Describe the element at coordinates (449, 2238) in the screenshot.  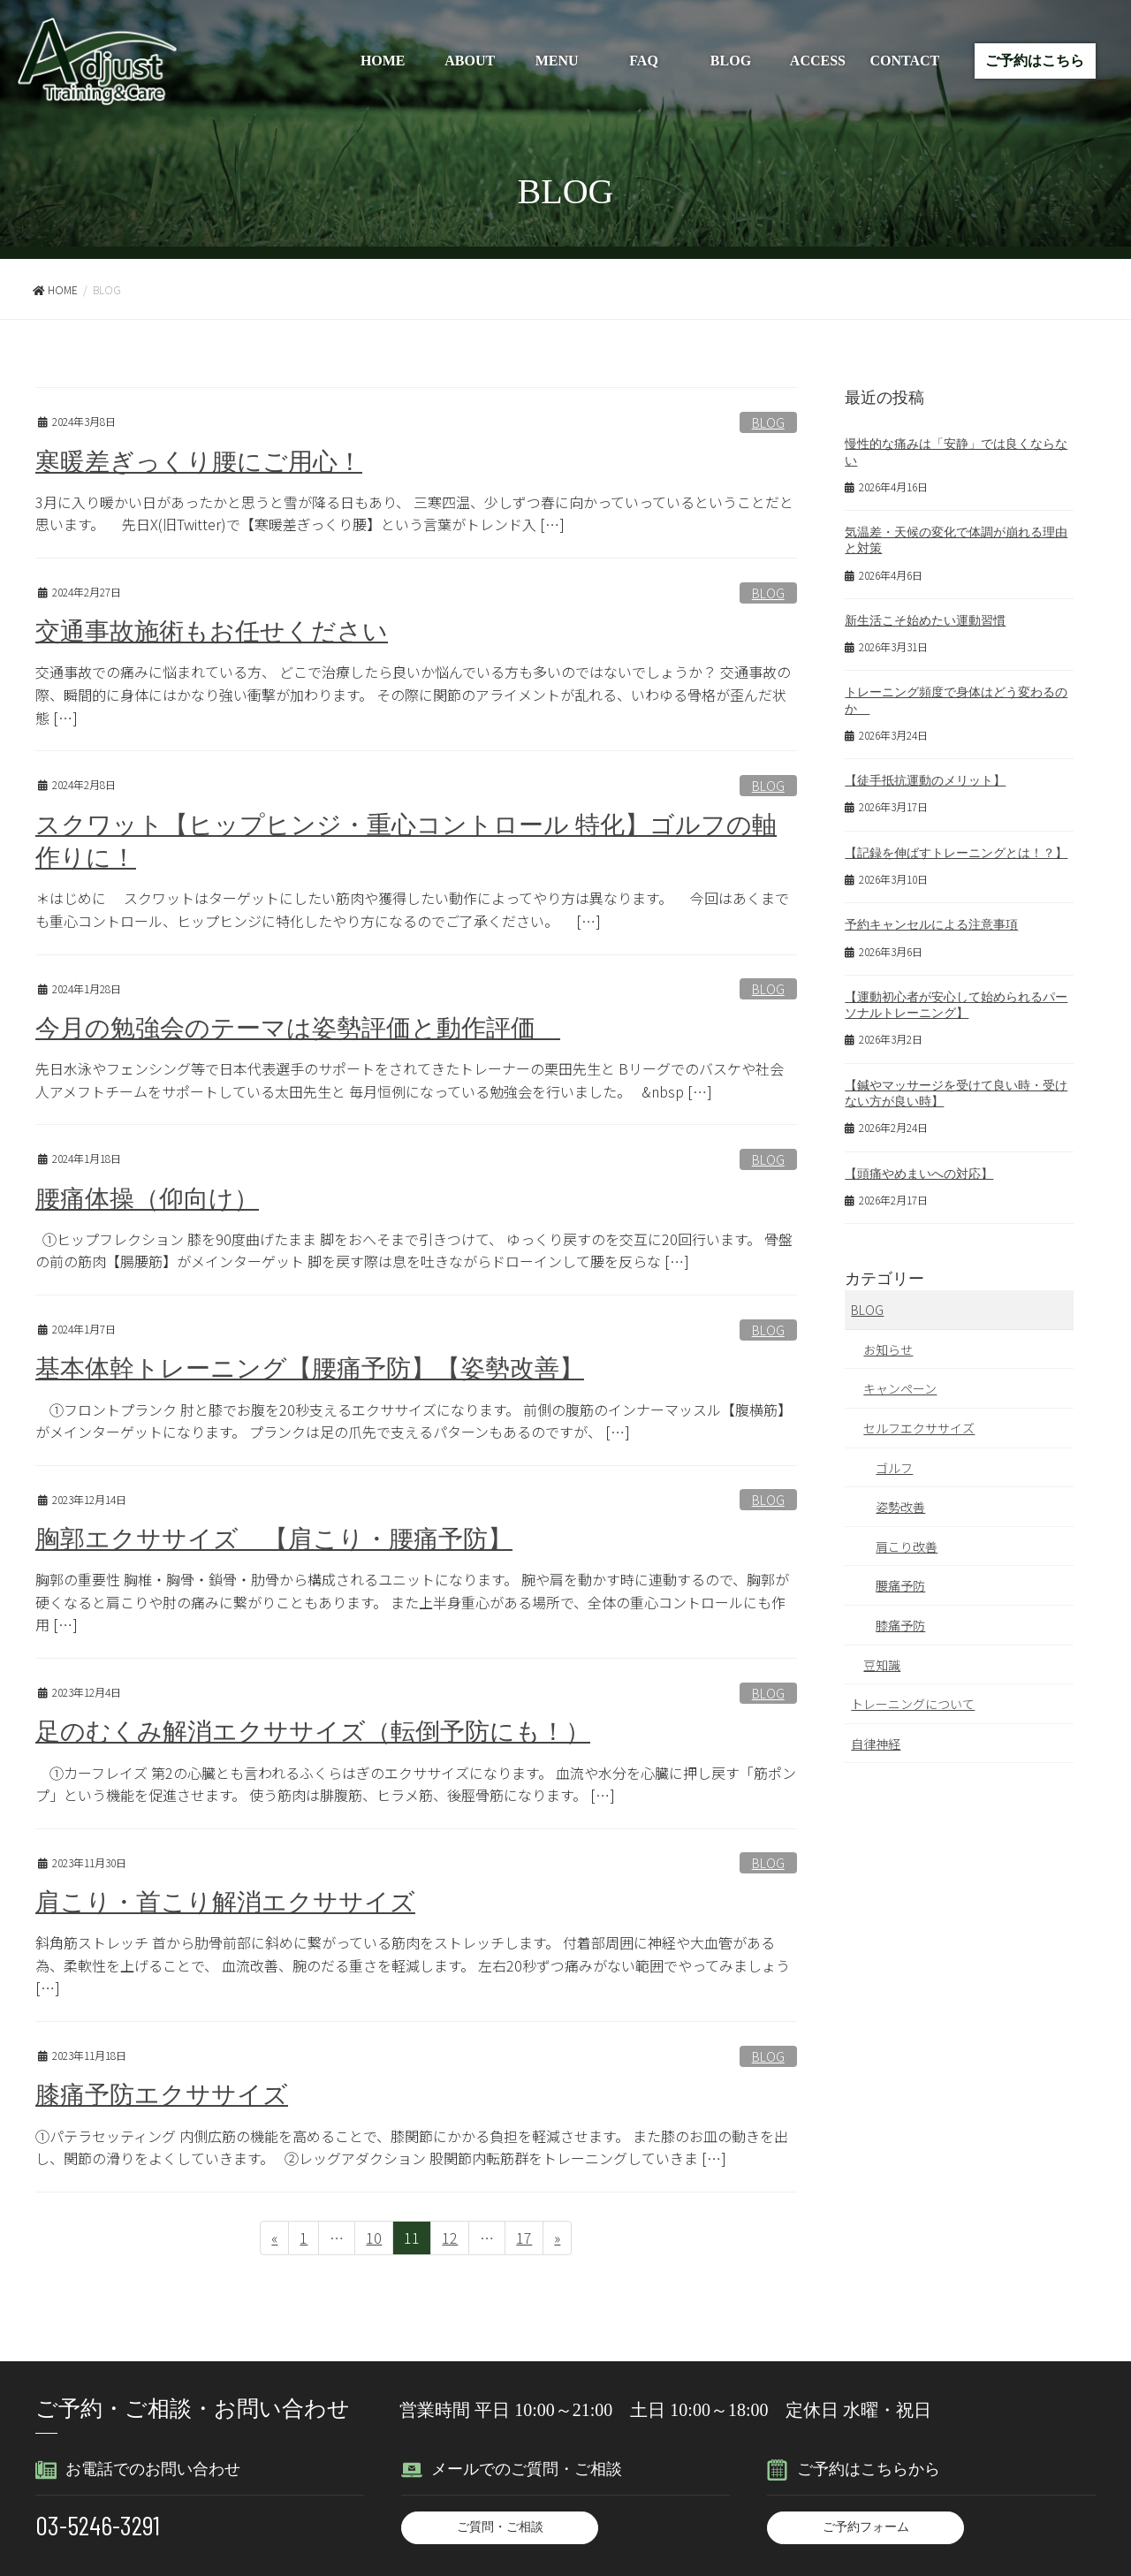
I see `12` at that location.